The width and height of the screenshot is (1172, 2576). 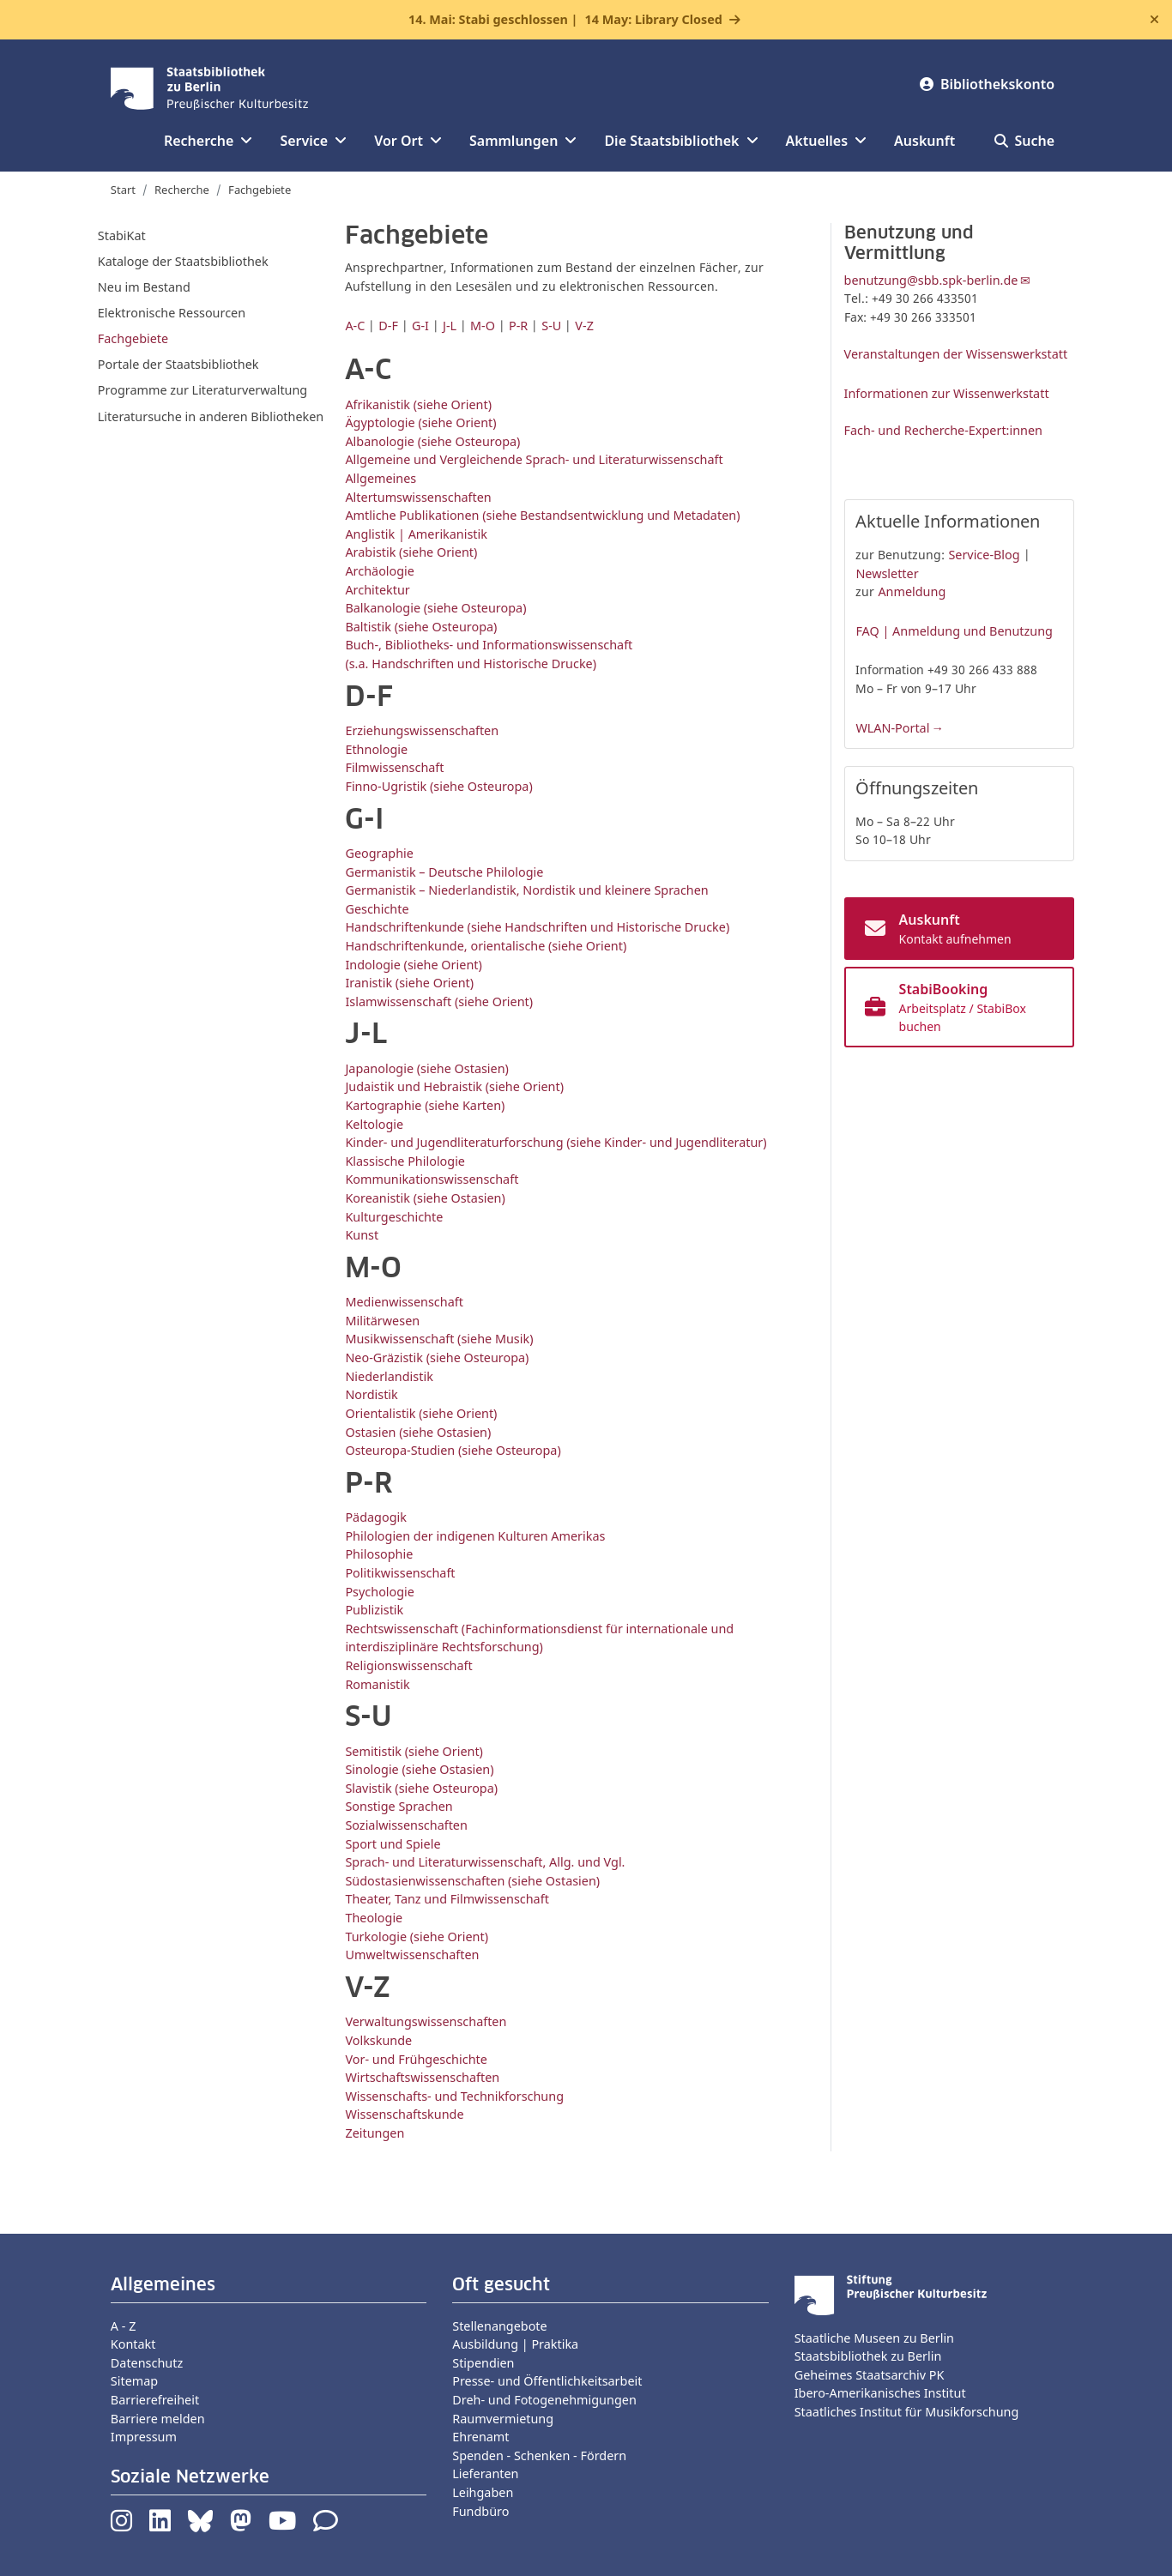 I want to click on Allgemeines, so click(x=380, y=478).